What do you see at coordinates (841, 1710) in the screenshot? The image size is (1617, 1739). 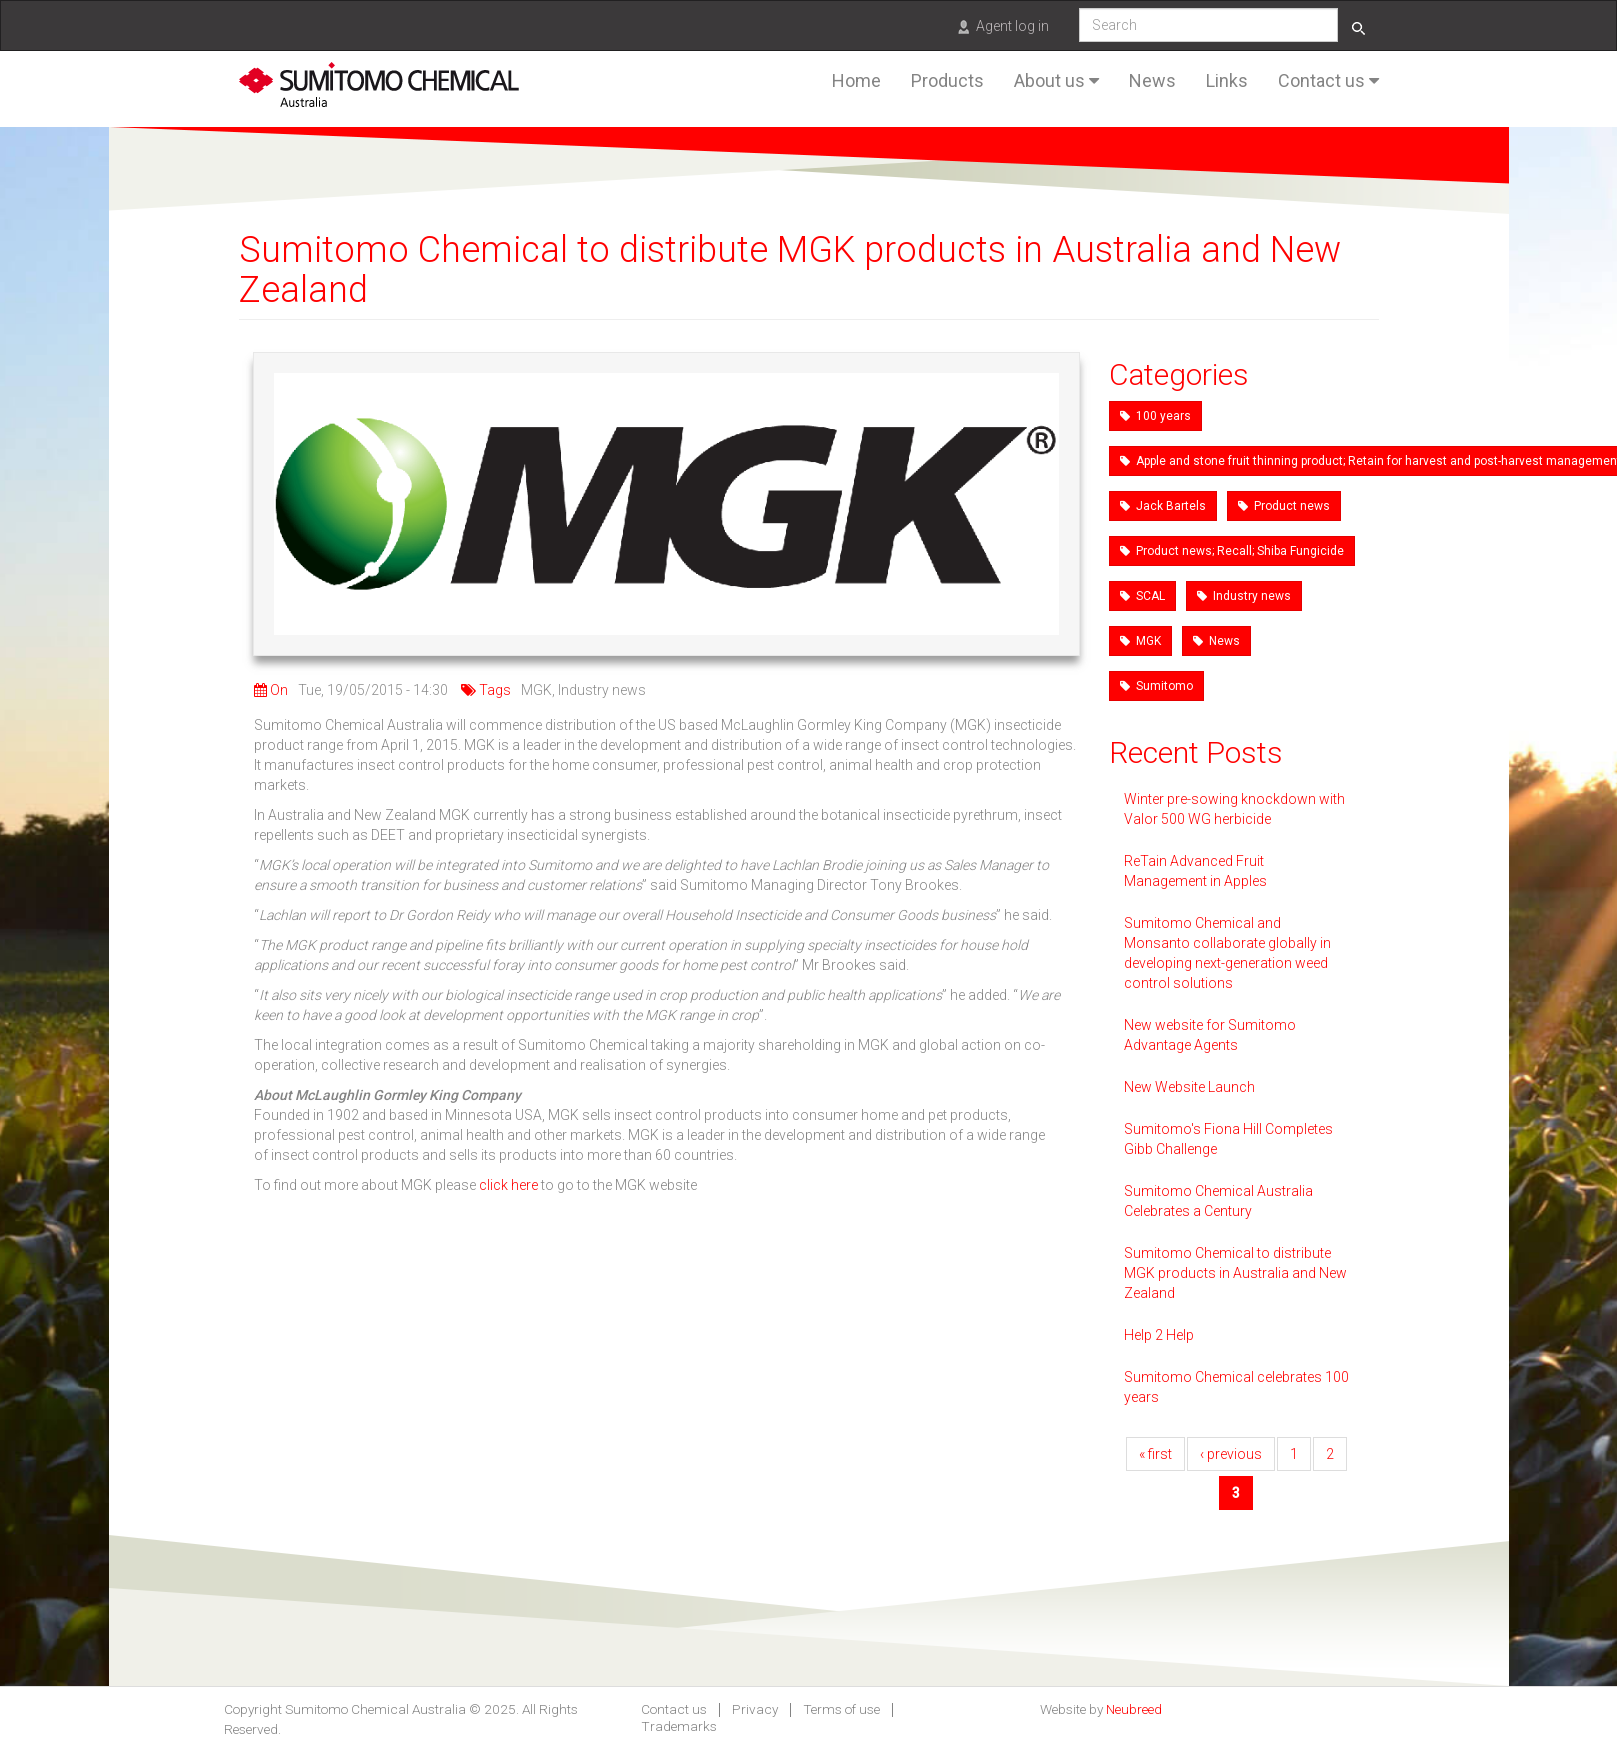 I see `Terms of use` at bounding box center [841, 1710].